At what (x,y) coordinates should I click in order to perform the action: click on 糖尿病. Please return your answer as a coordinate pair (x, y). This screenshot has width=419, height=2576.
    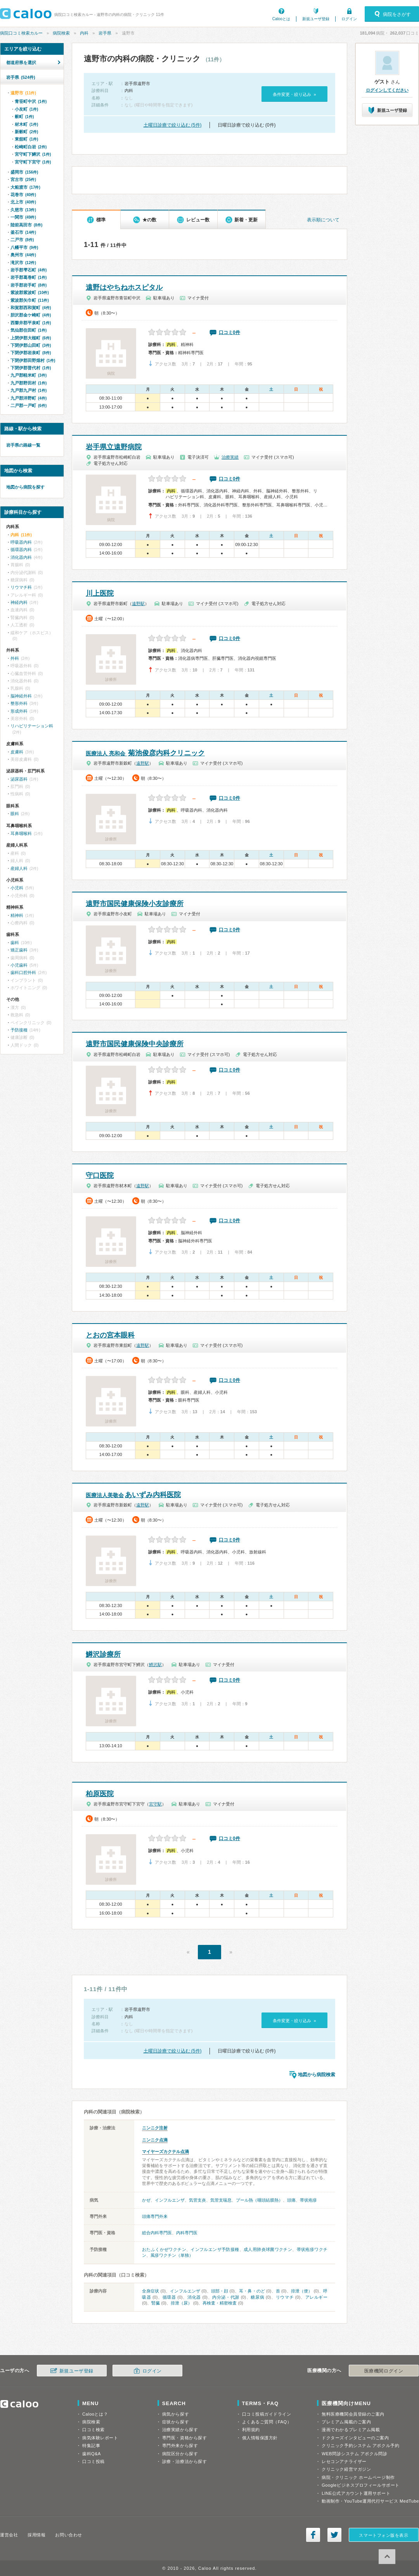
    Looking at the image, I should click on (257, 2297).